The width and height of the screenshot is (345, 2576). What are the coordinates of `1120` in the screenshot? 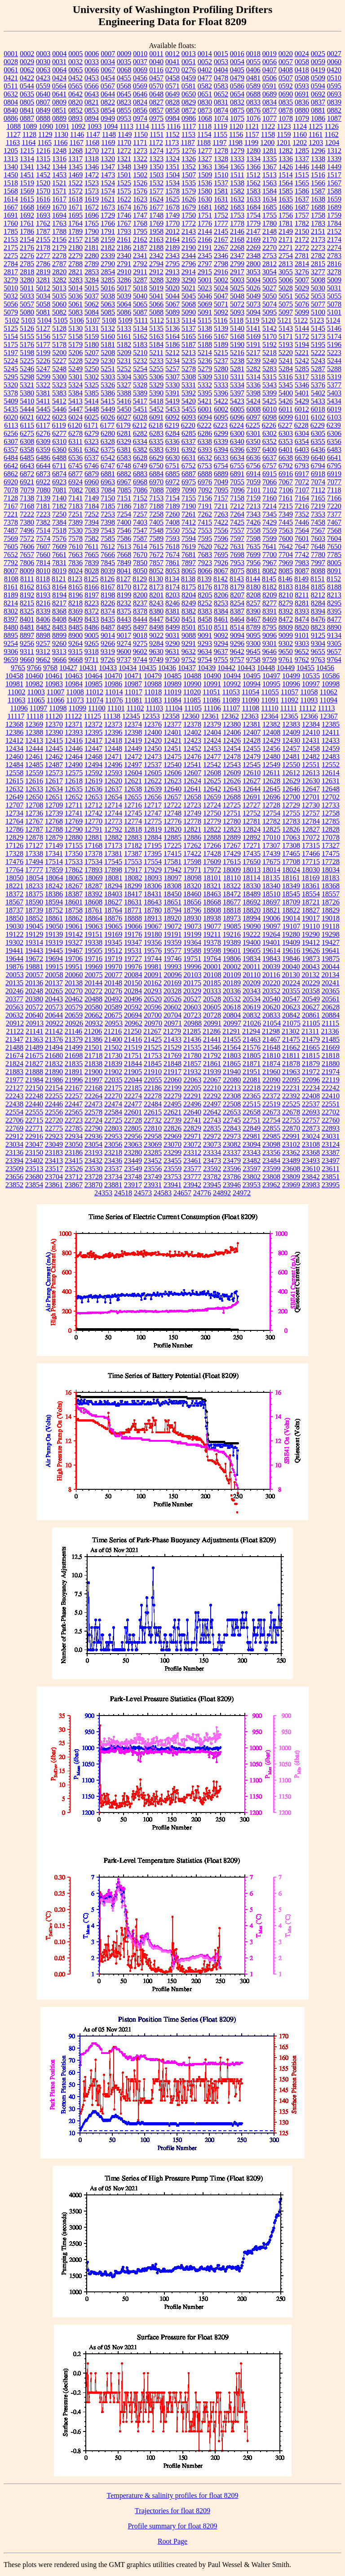 It's located at (236, 126).